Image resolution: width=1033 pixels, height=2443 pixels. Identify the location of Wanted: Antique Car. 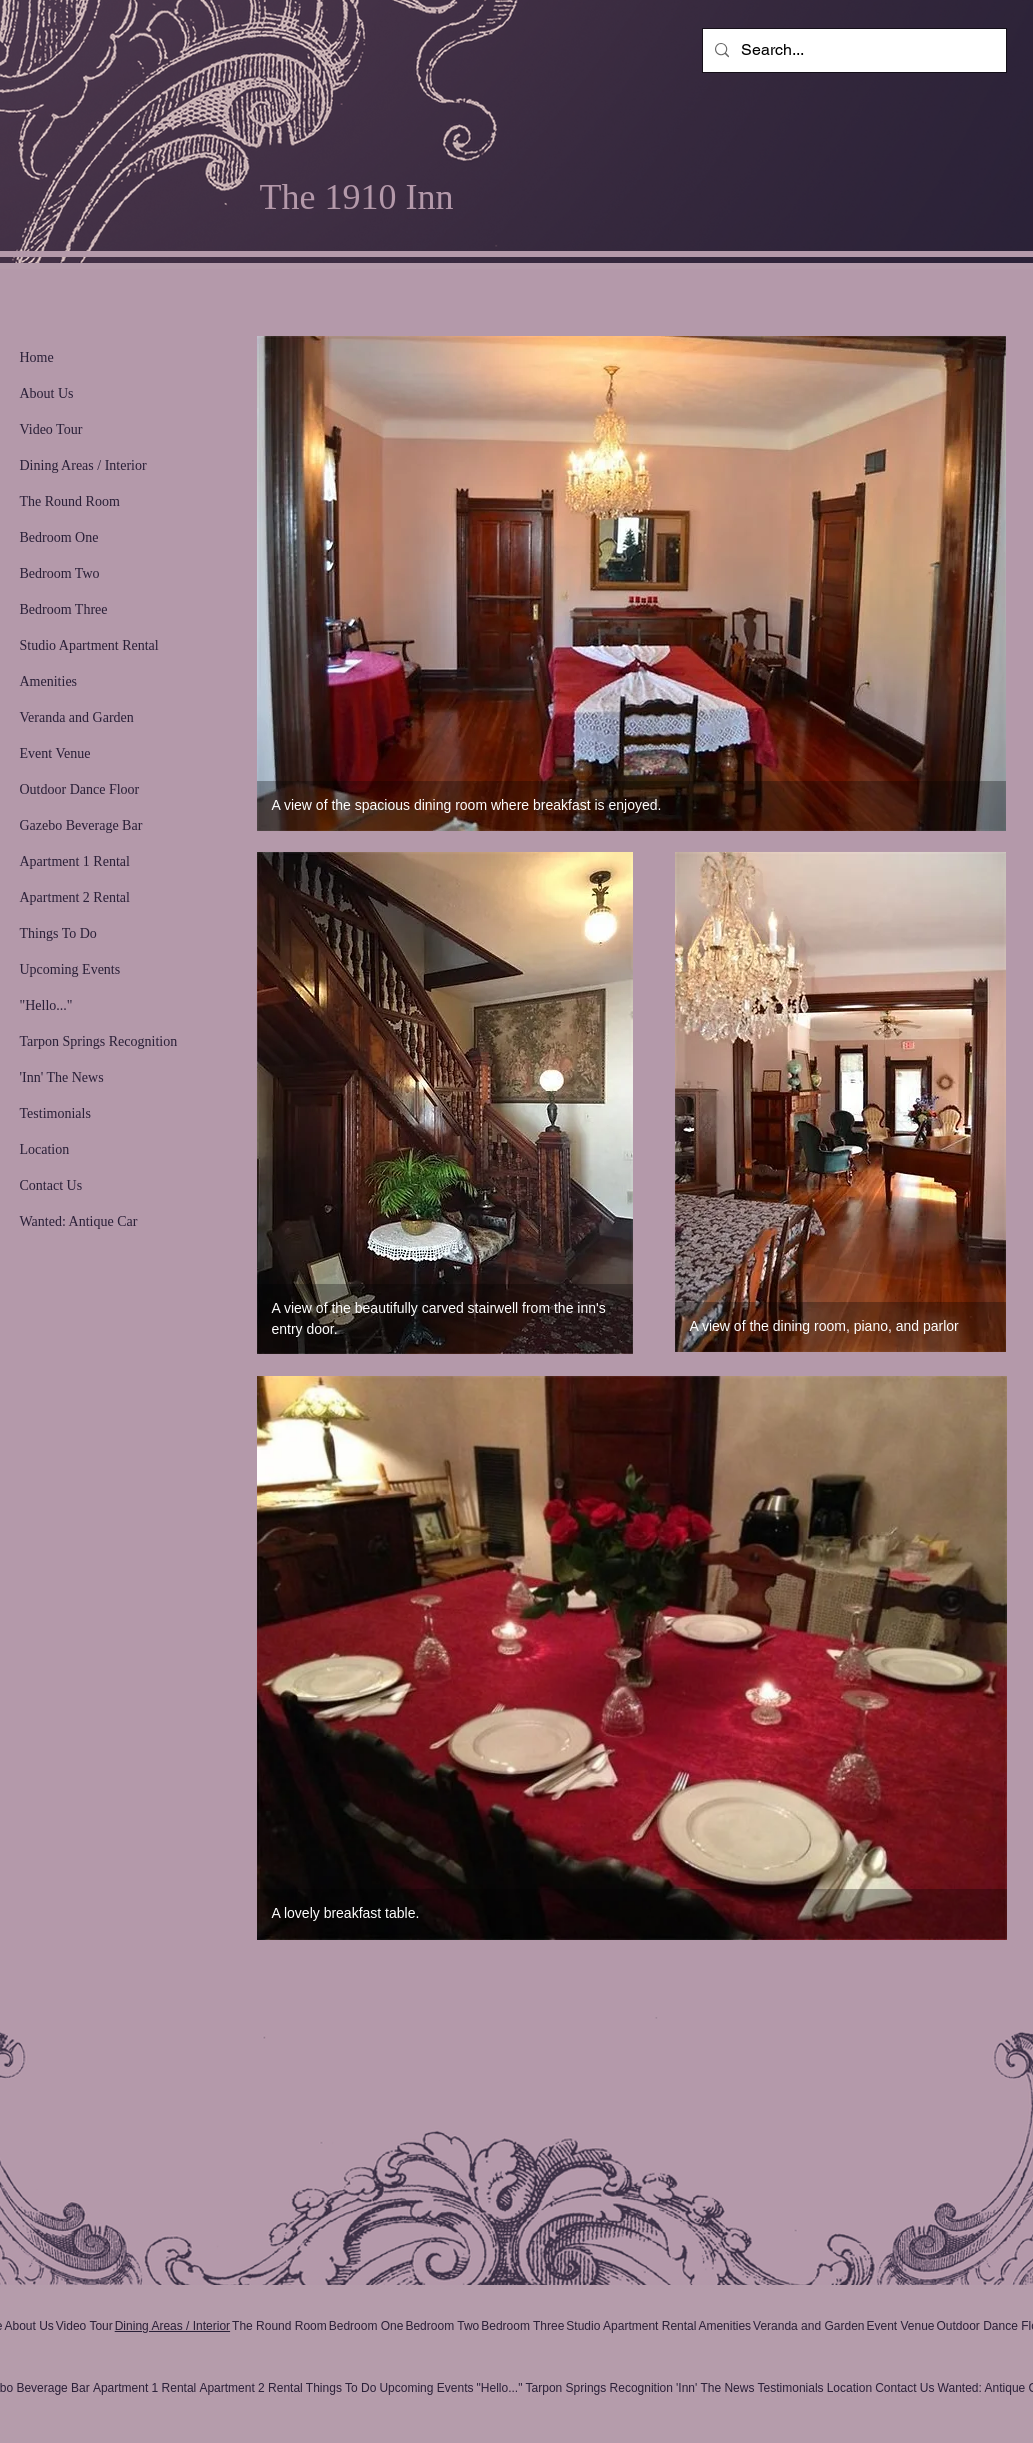
(79, 1221).